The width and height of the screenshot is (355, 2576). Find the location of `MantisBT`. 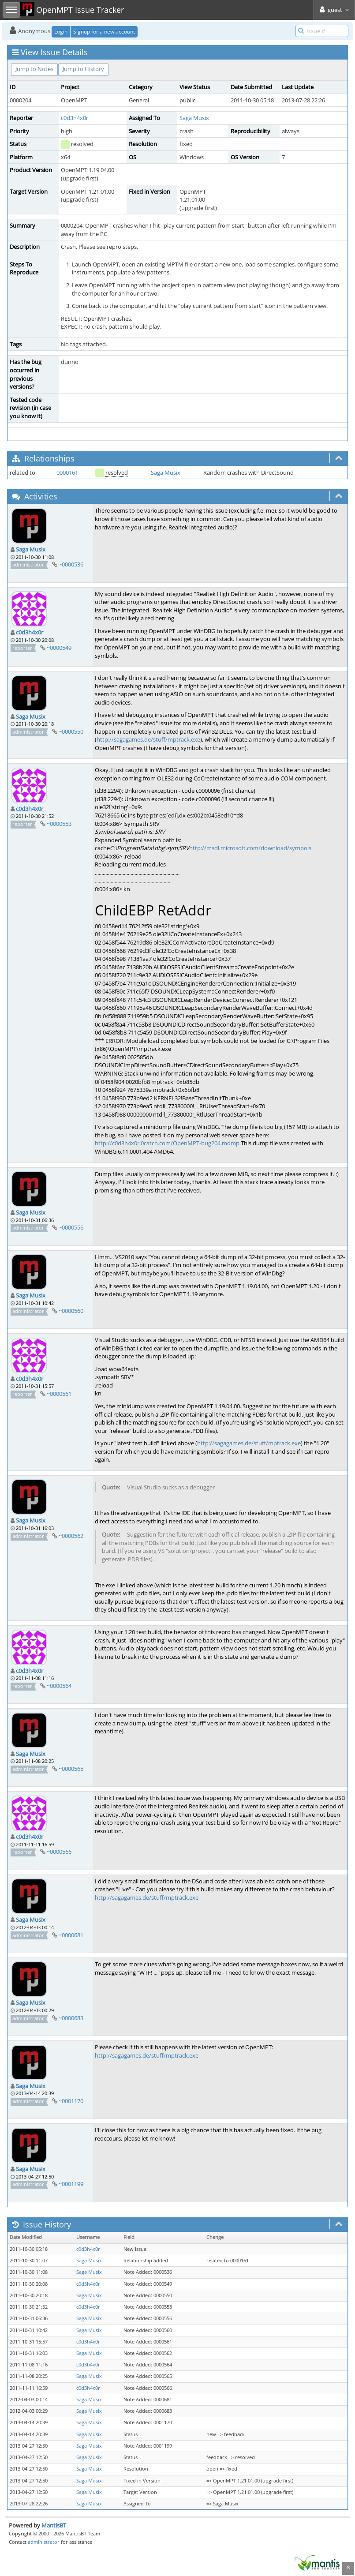

MantisBT is located at coordinates (53, 2525).